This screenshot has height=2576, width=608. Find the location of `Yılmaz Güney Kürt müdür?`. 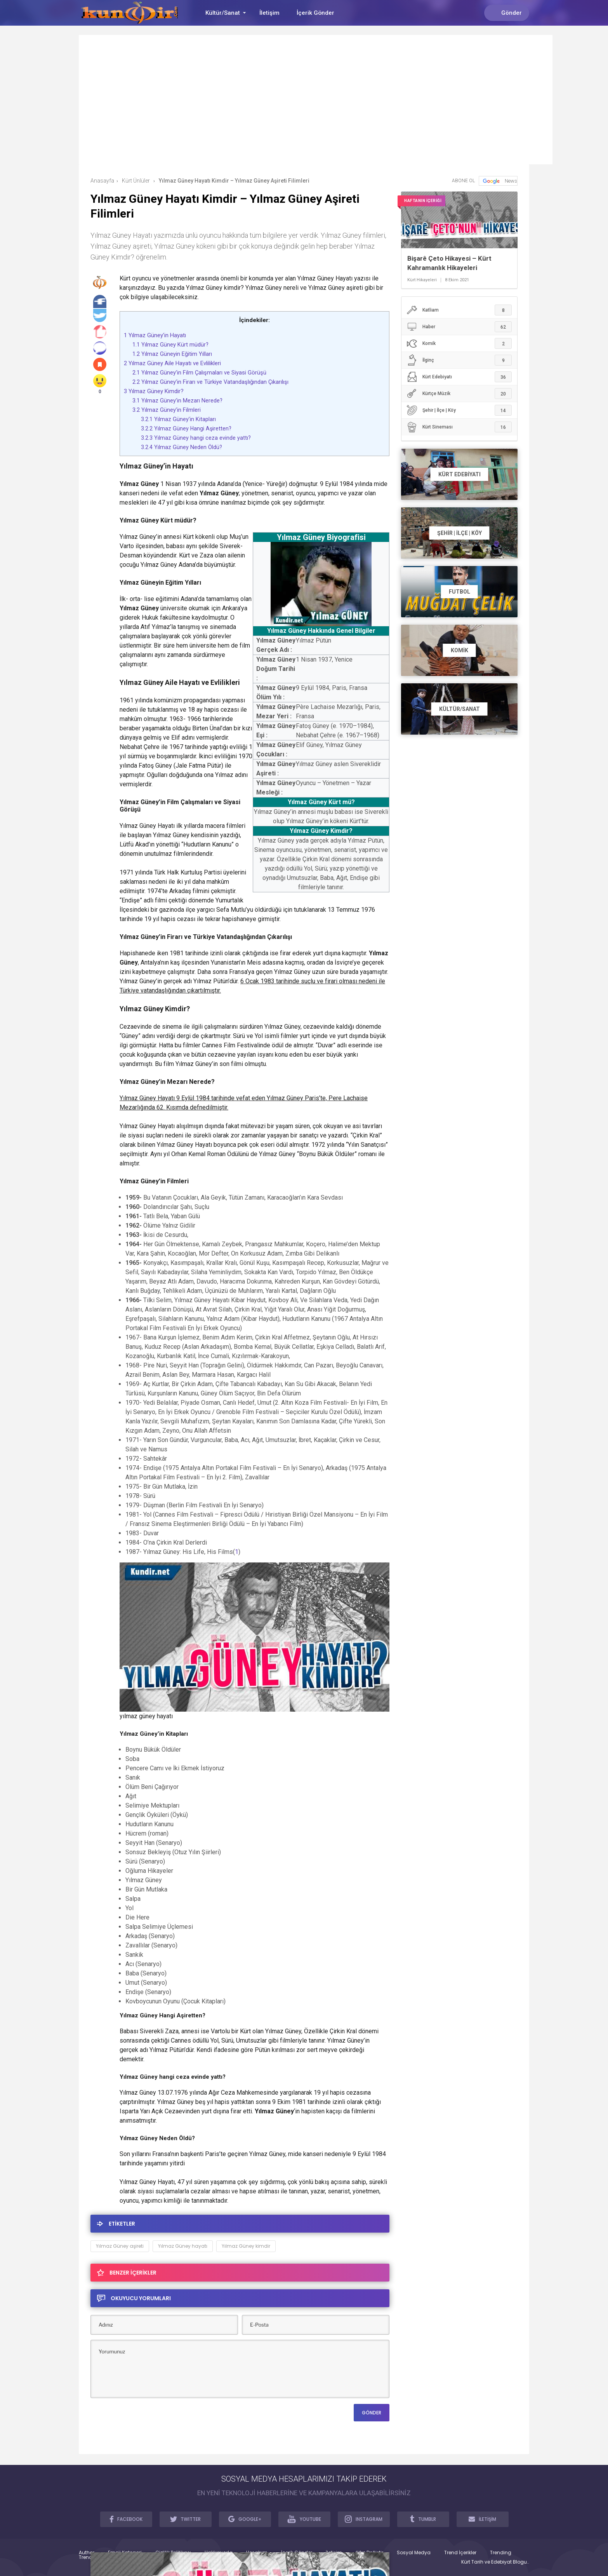

Yılmaz Güney Kürt müdür? is located at coordinates (170, 344).